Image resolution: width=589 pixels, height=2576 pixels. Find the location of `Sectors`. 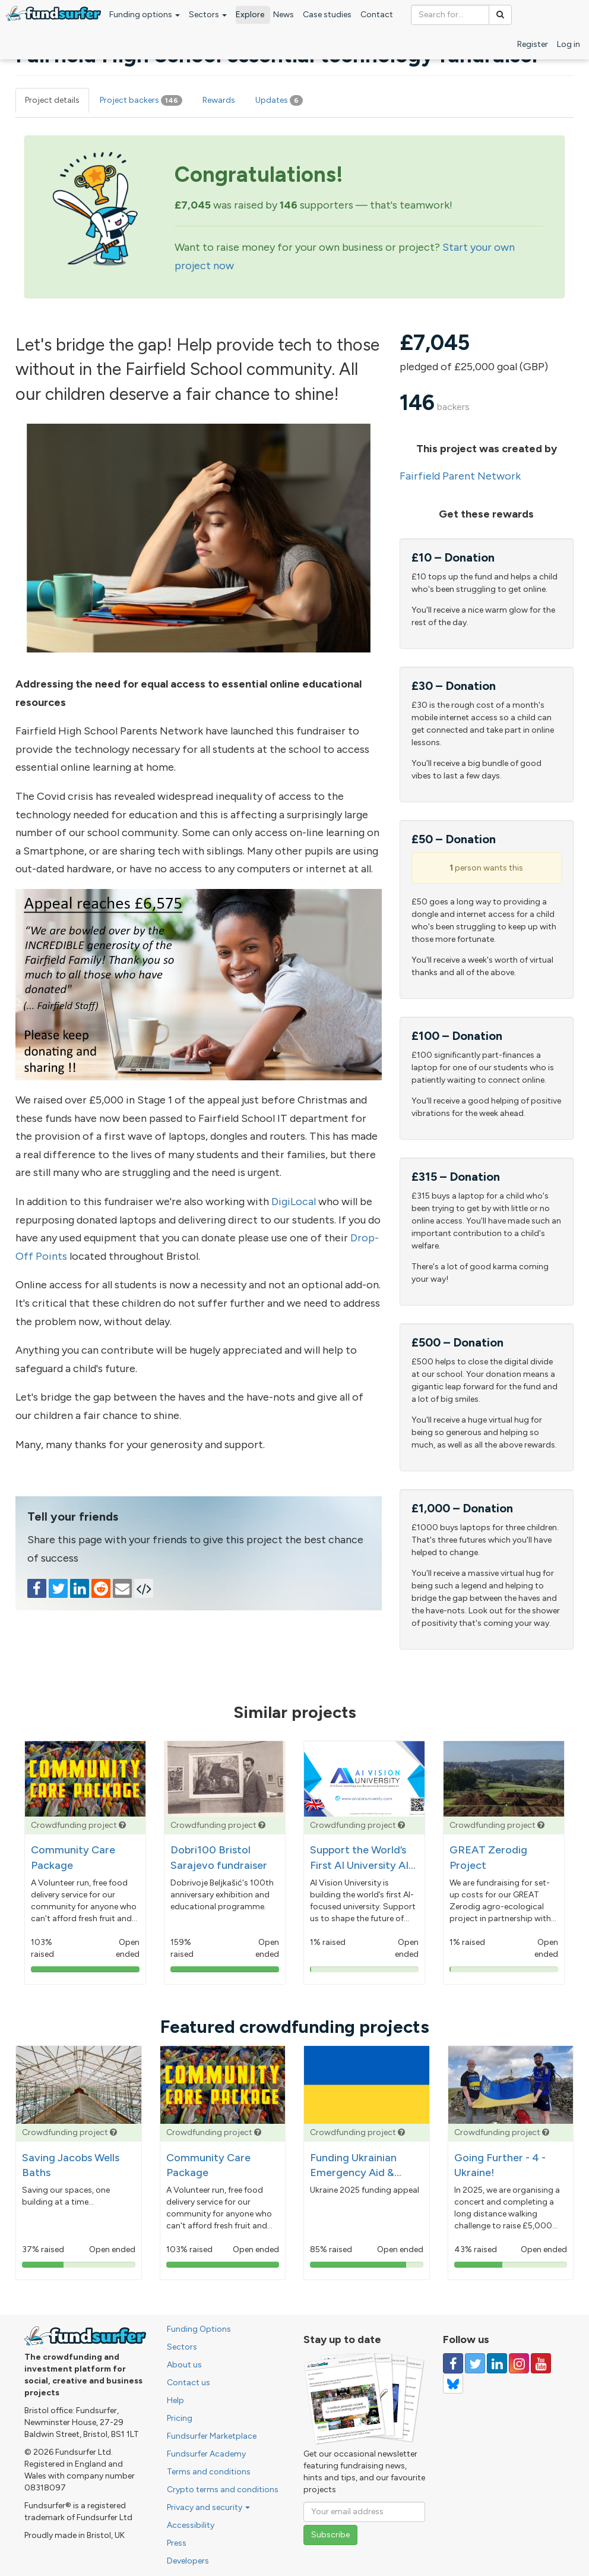

Sectors is located at coordinates (208, 15).